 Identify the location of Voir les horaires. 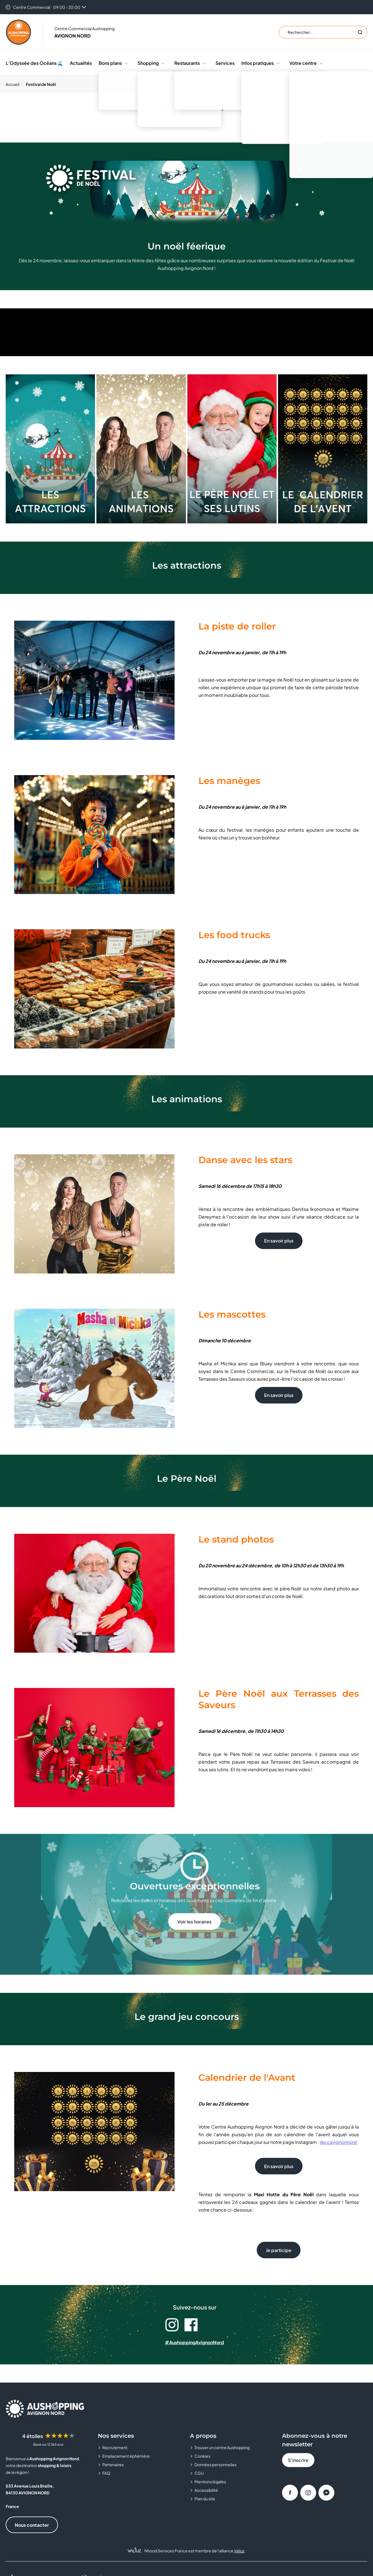
(194, 1922).